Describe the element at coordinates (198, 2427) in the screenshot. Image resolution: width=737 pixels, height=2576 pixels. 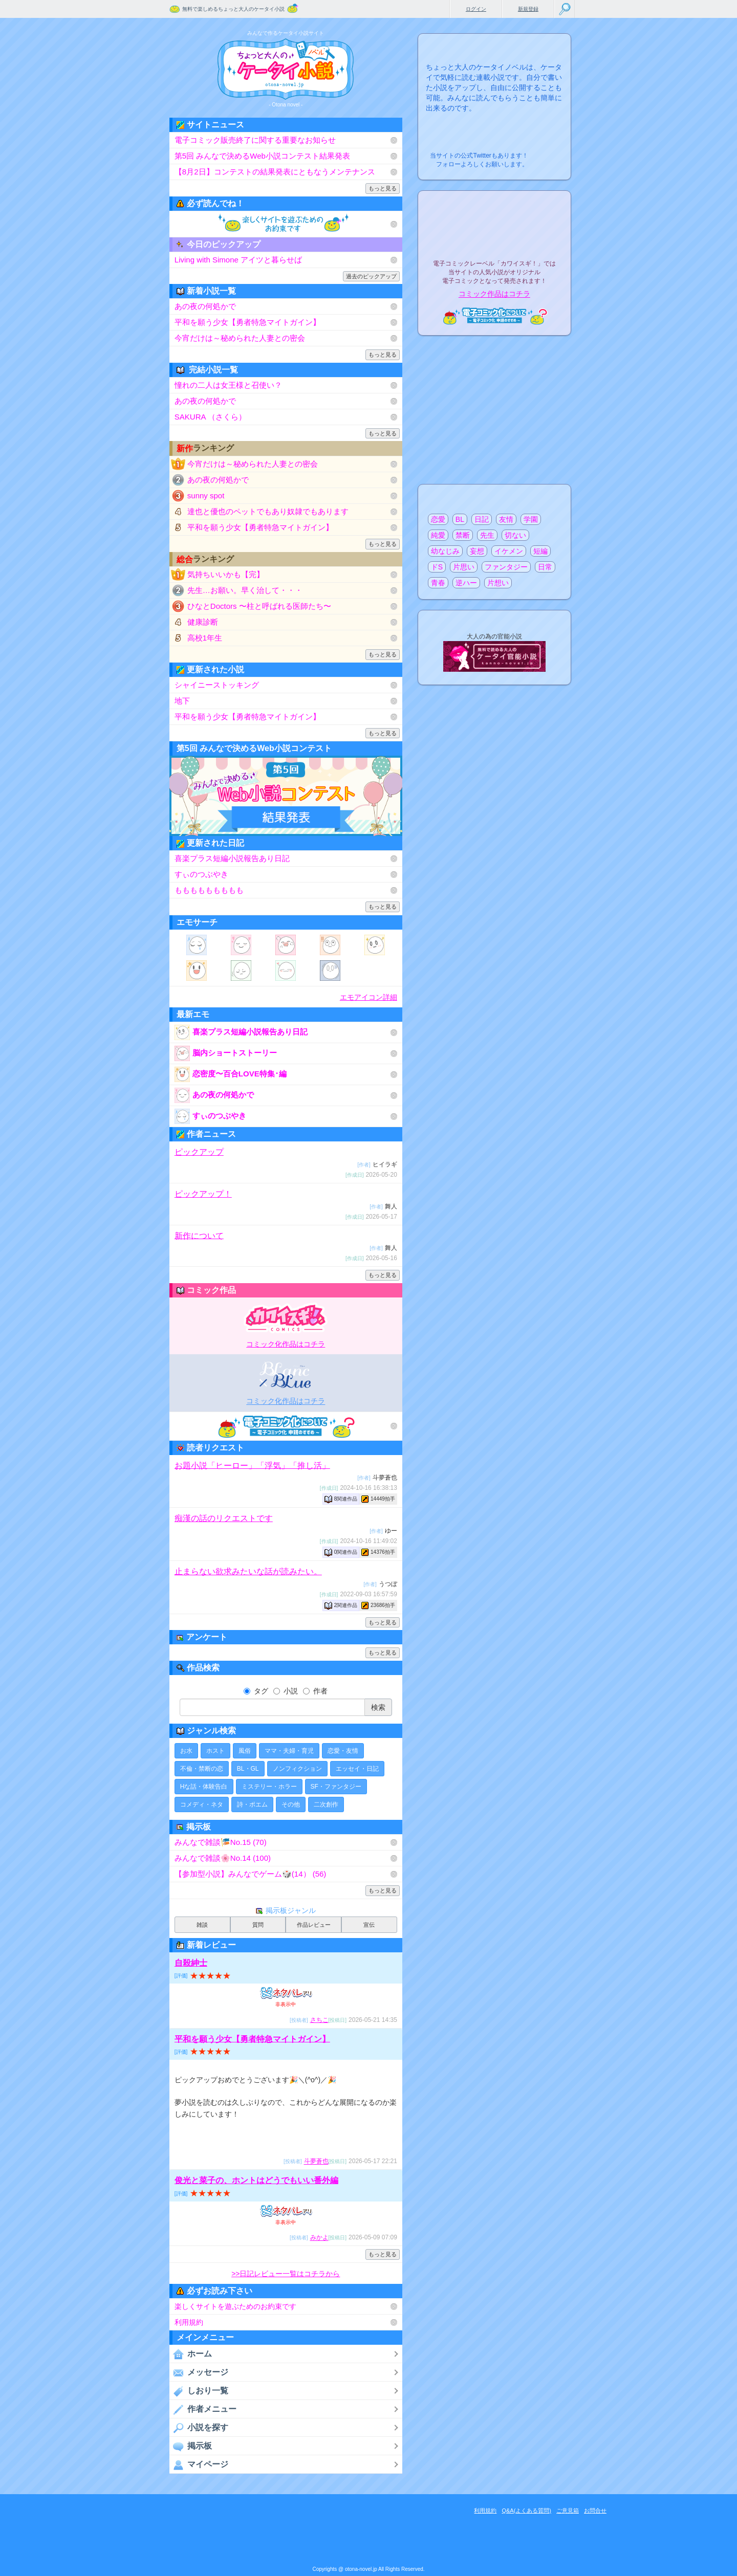
I see `小説を探す` at that location.